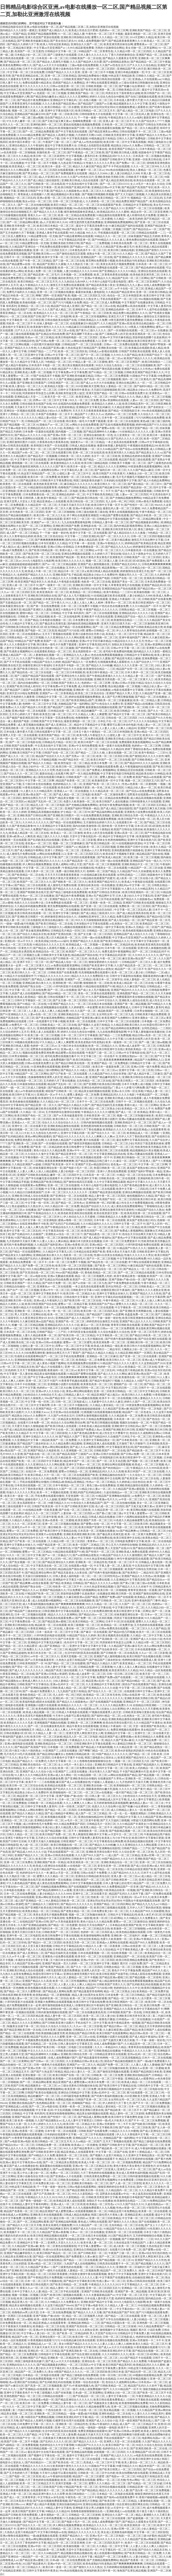  I want to click on 亚洲产在线精品亚洲第一页, so click(74, 2239).